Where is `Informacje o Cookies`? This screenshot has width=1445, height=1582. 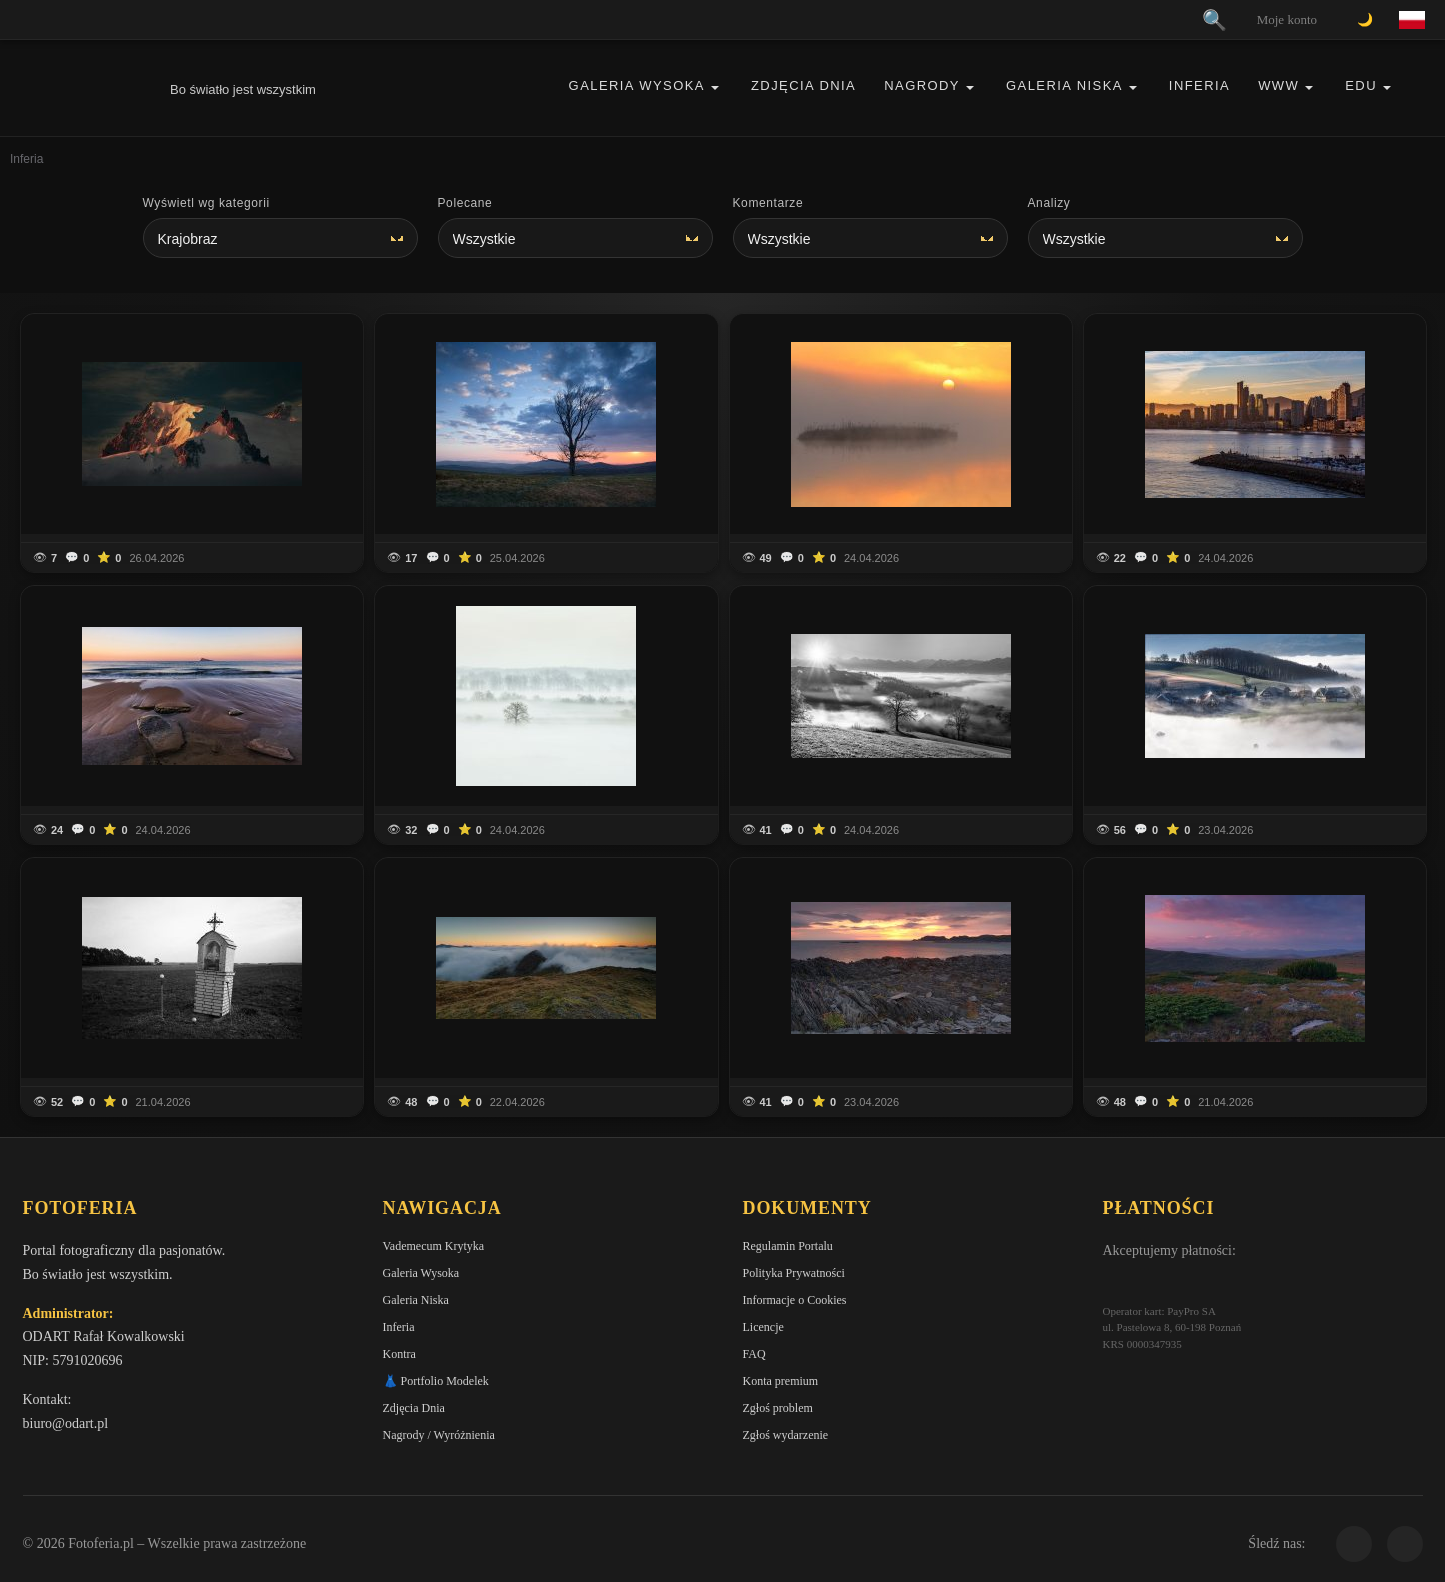
Informacje o Cookies is located at coordinates (795, 1300).